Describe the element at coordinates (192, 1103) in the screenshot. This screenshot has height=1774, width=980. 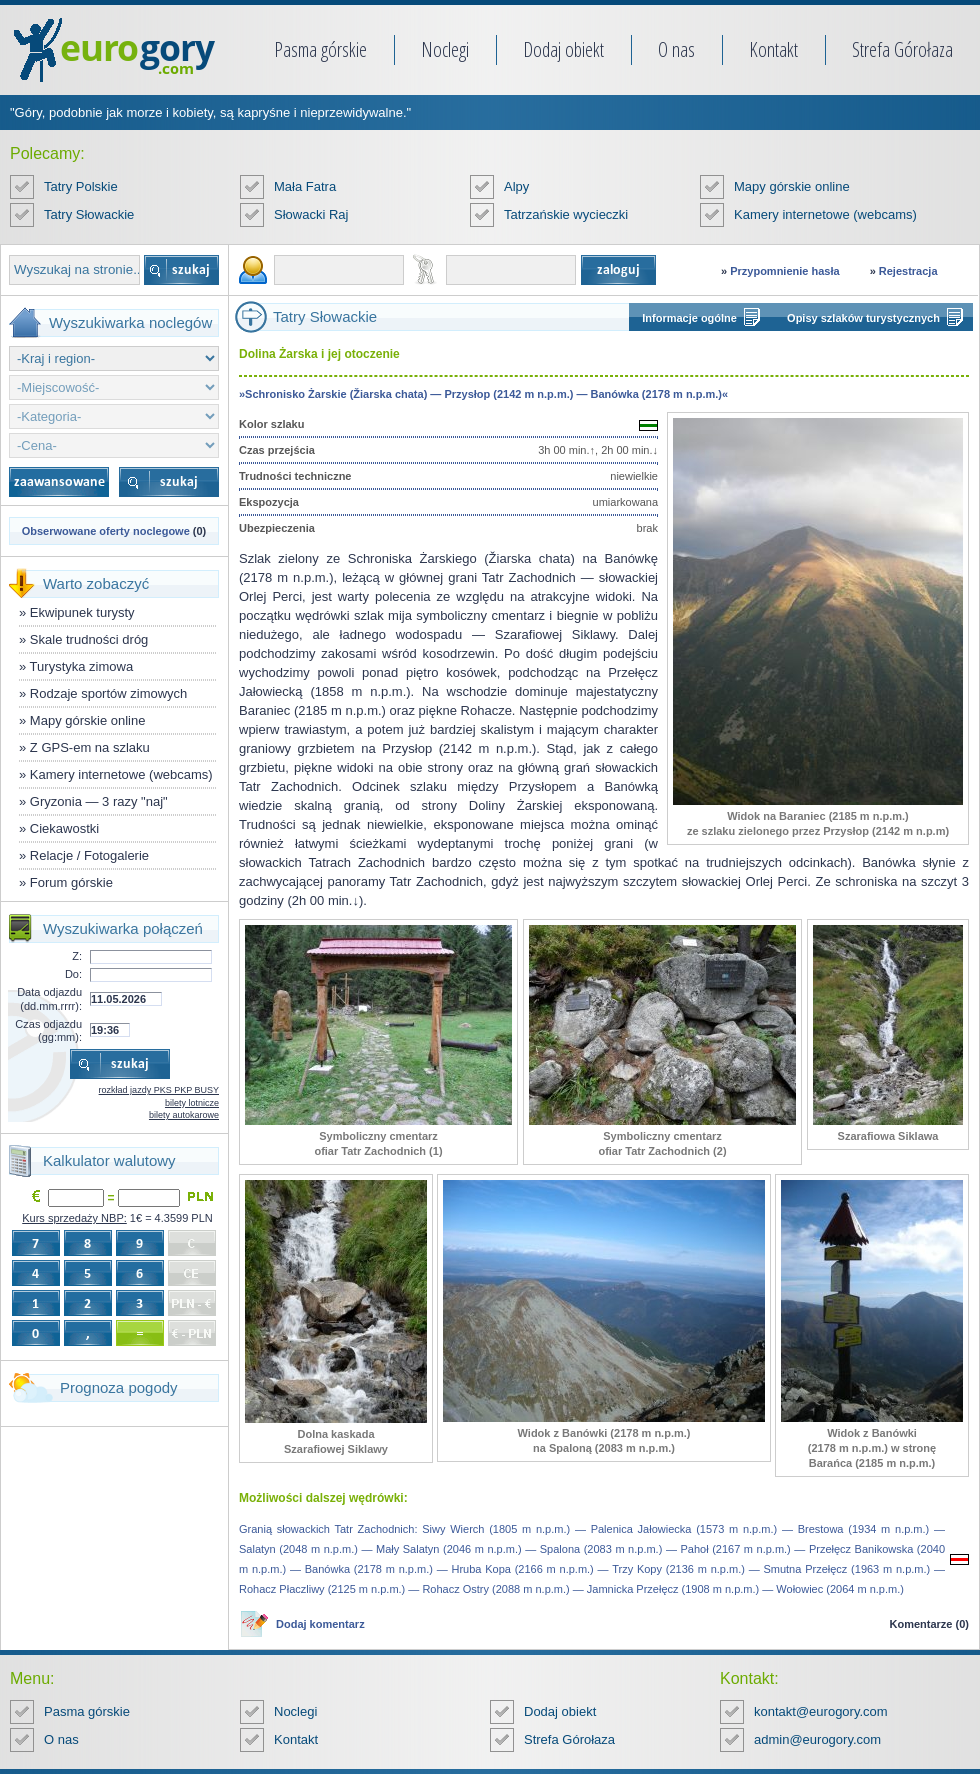
I see `bilety lotnicze` at that location.